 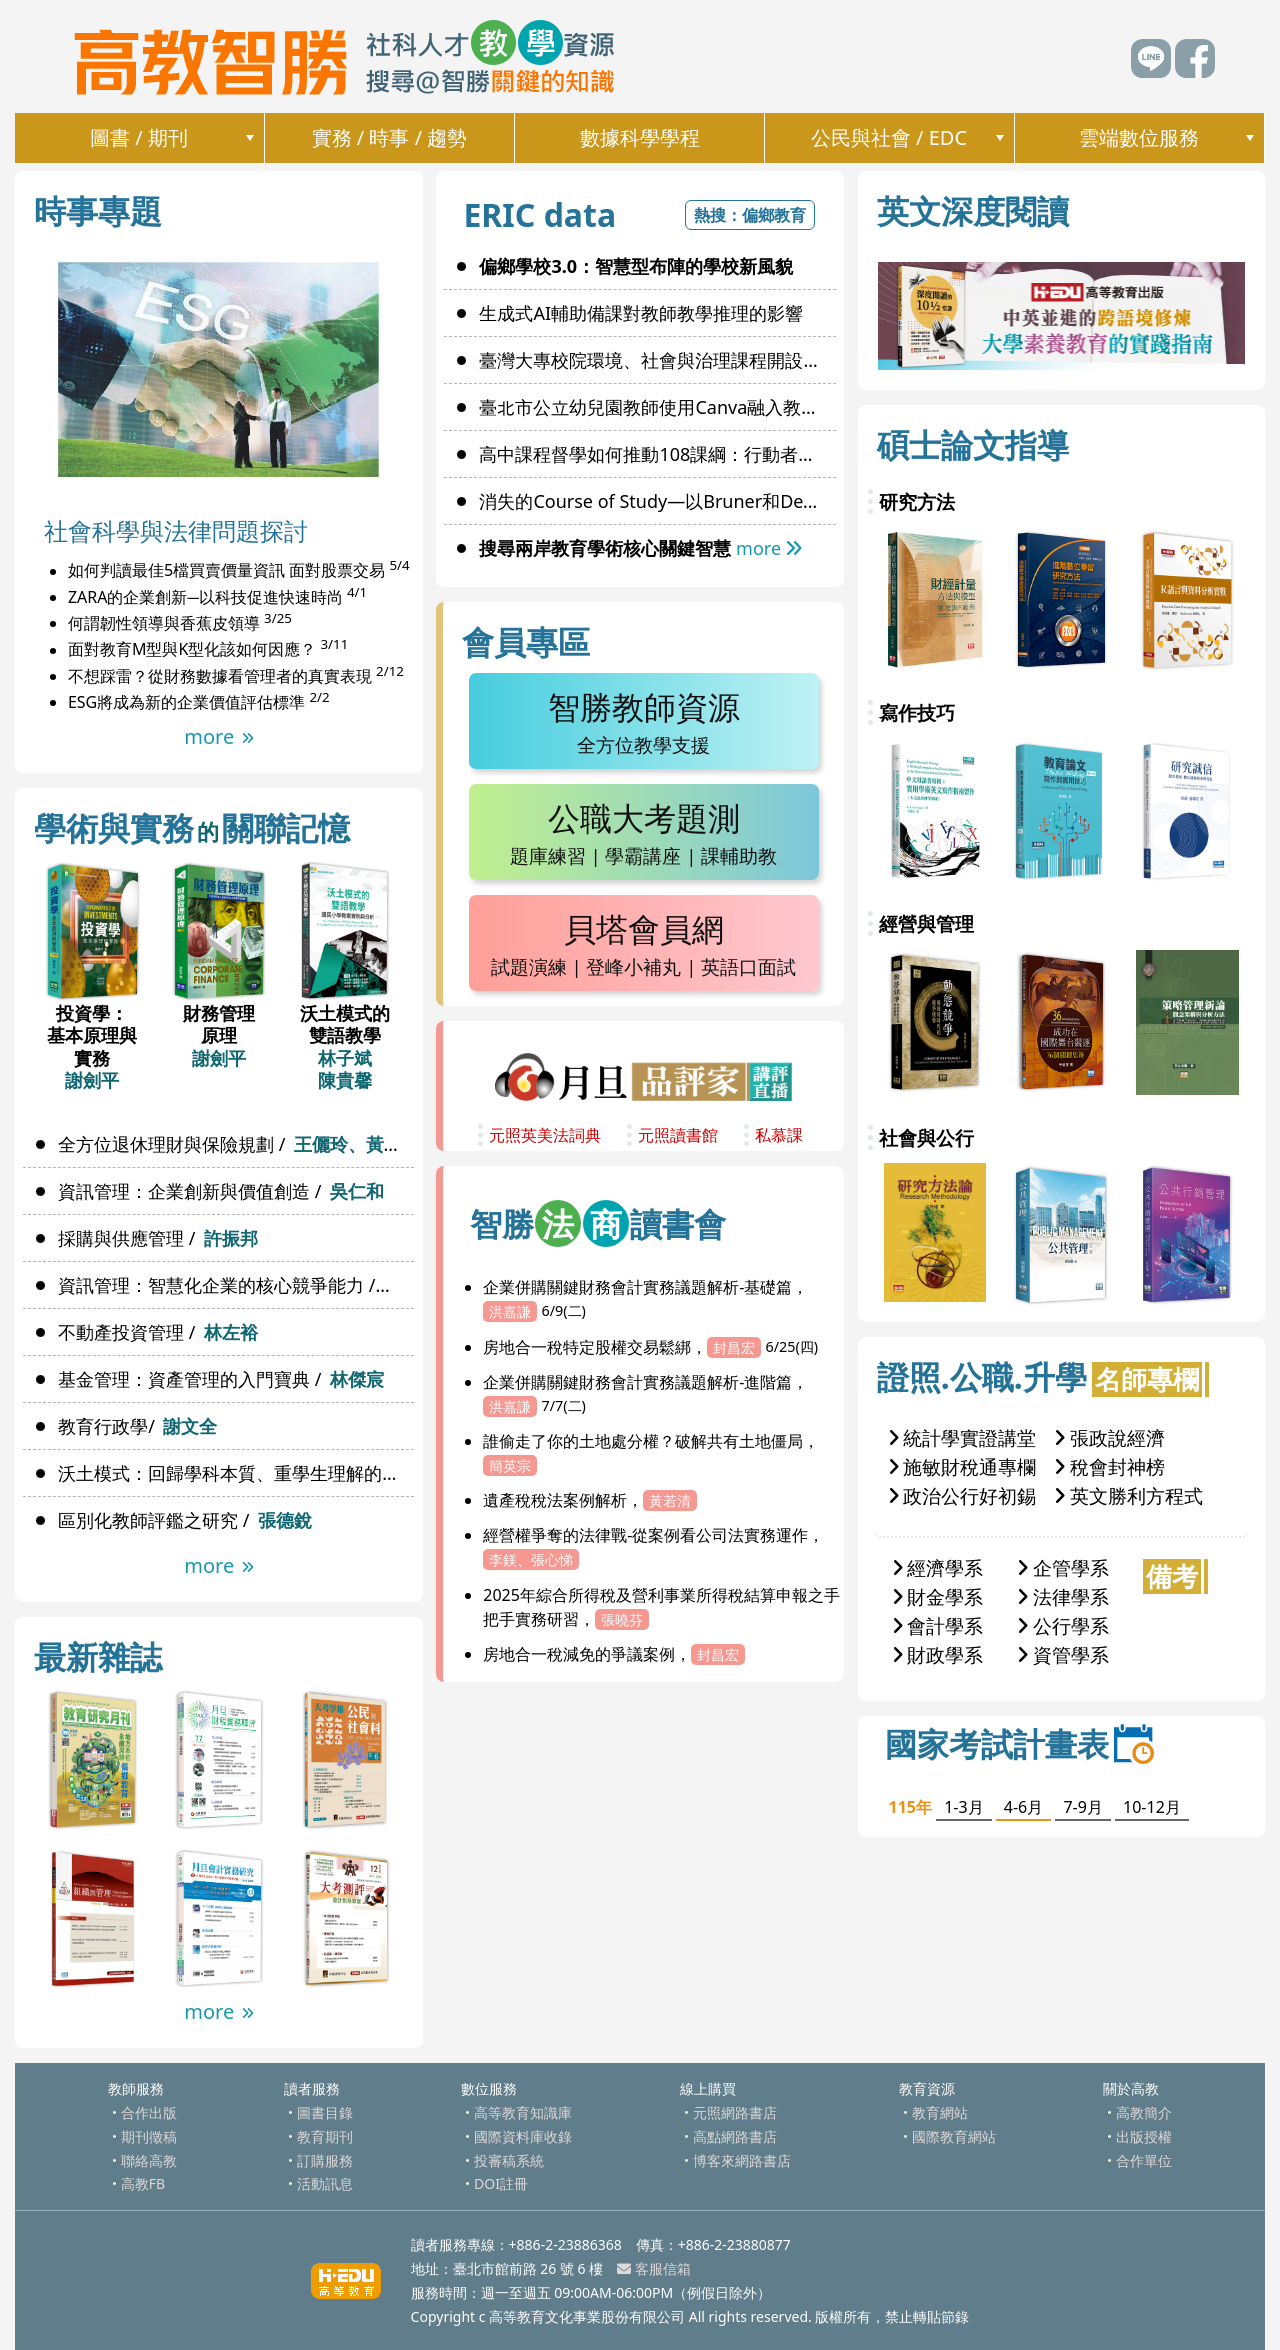 I want to click on 國家考試計畫表, so click(x=1019, y=1743).